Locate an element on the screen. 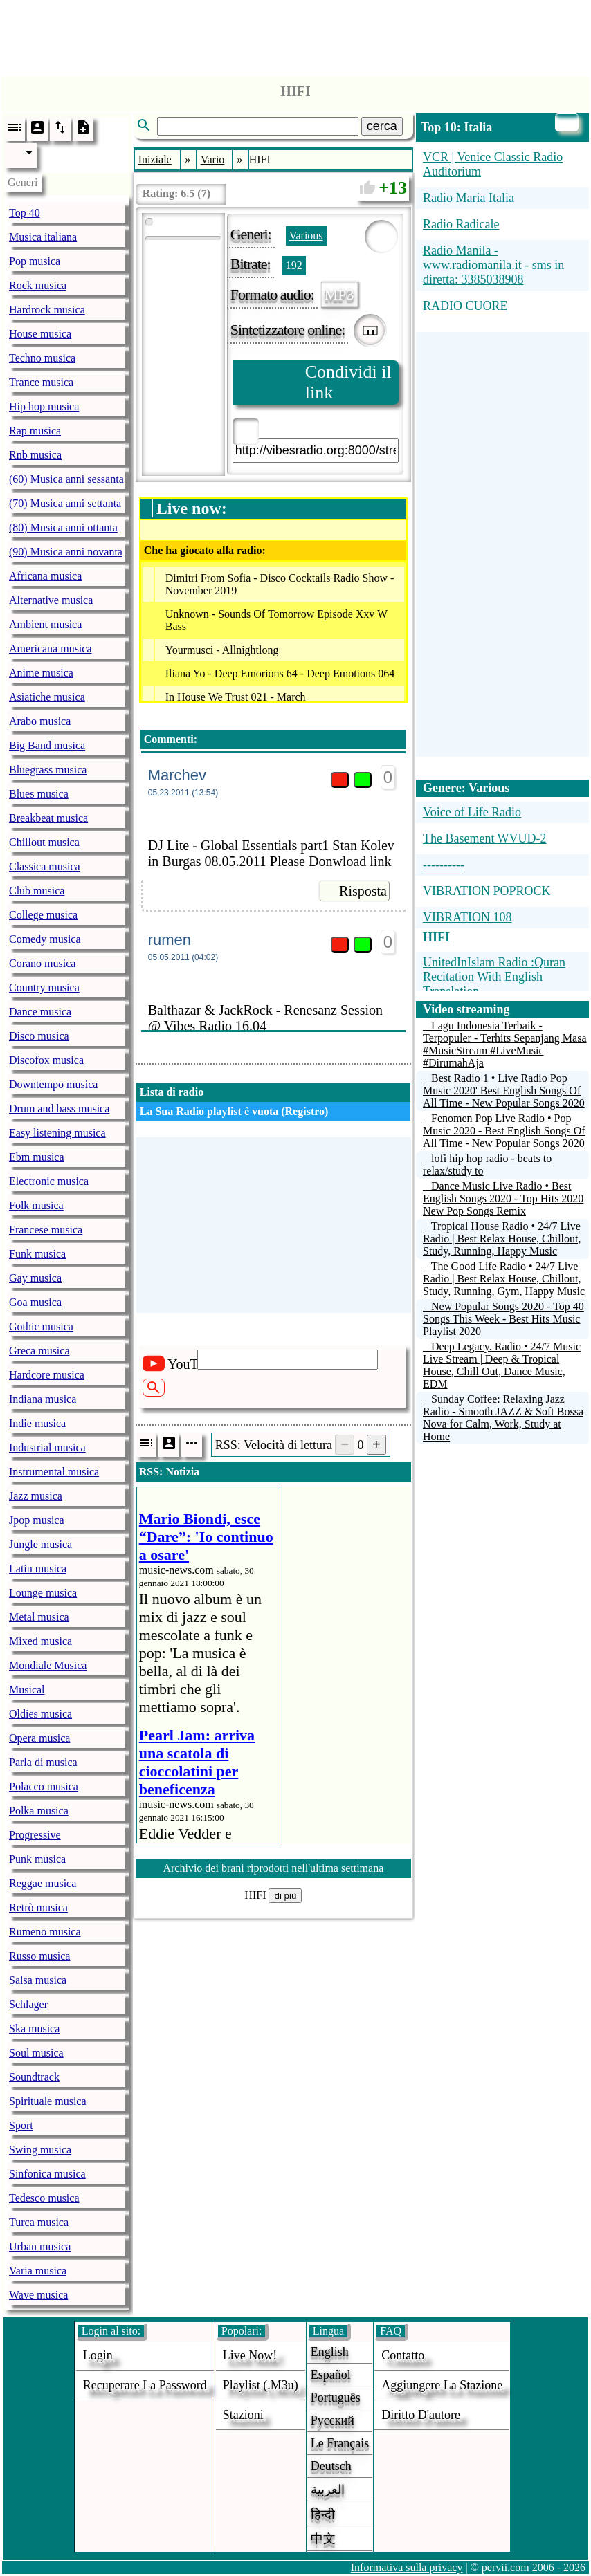 Image resolution: width=591 pixels, height=2576 pixels. Latin musica is located at coordinates (37, 1568).